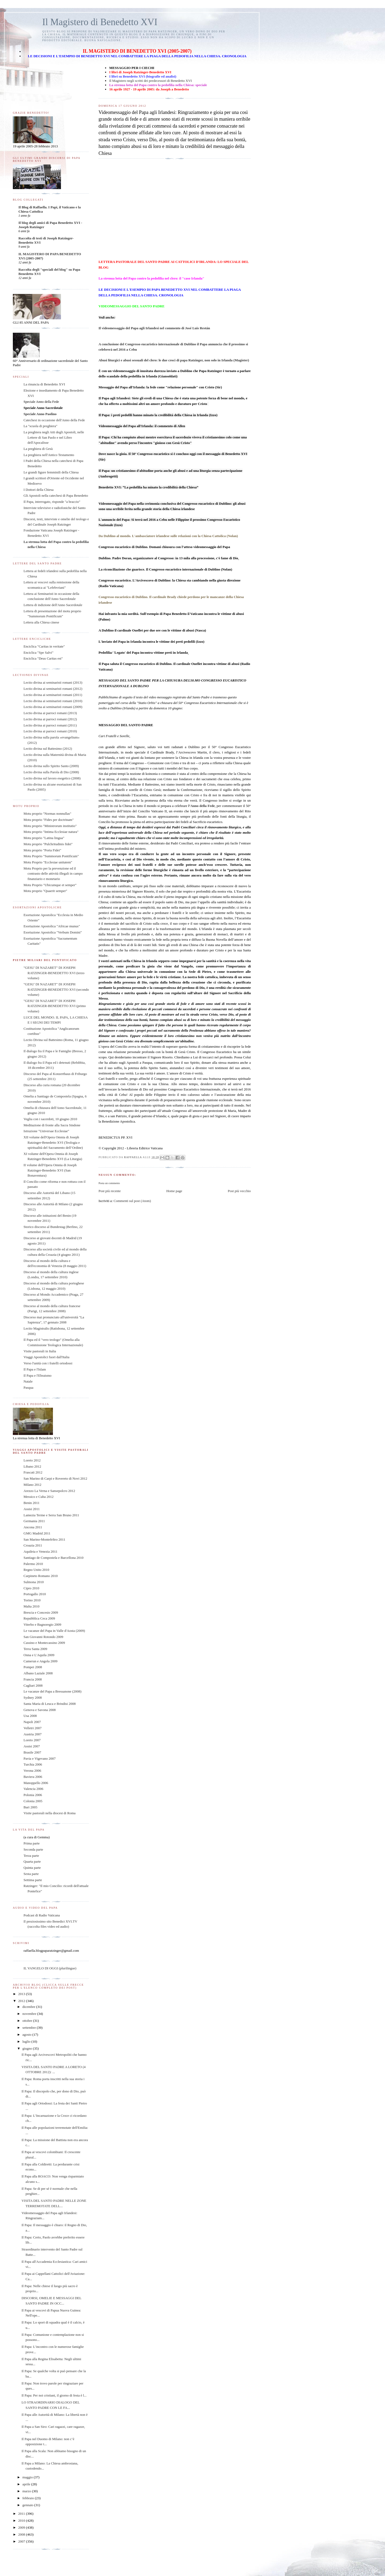  Describe the element at coordinates (165, 569) in the screenshot. I see `La riconciliazione che guarisce. Il Congresso eucaristico internazionale di Dublino (Nolan)` at that location.